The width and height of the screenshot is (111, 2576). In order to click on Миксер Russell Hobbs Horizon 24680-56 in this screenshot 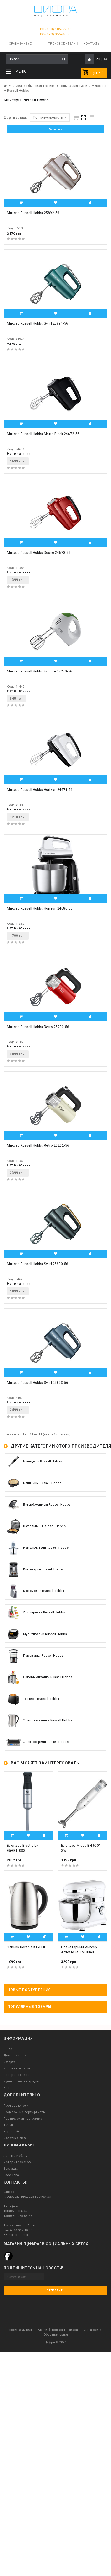, I will do `click(40, 908)`.